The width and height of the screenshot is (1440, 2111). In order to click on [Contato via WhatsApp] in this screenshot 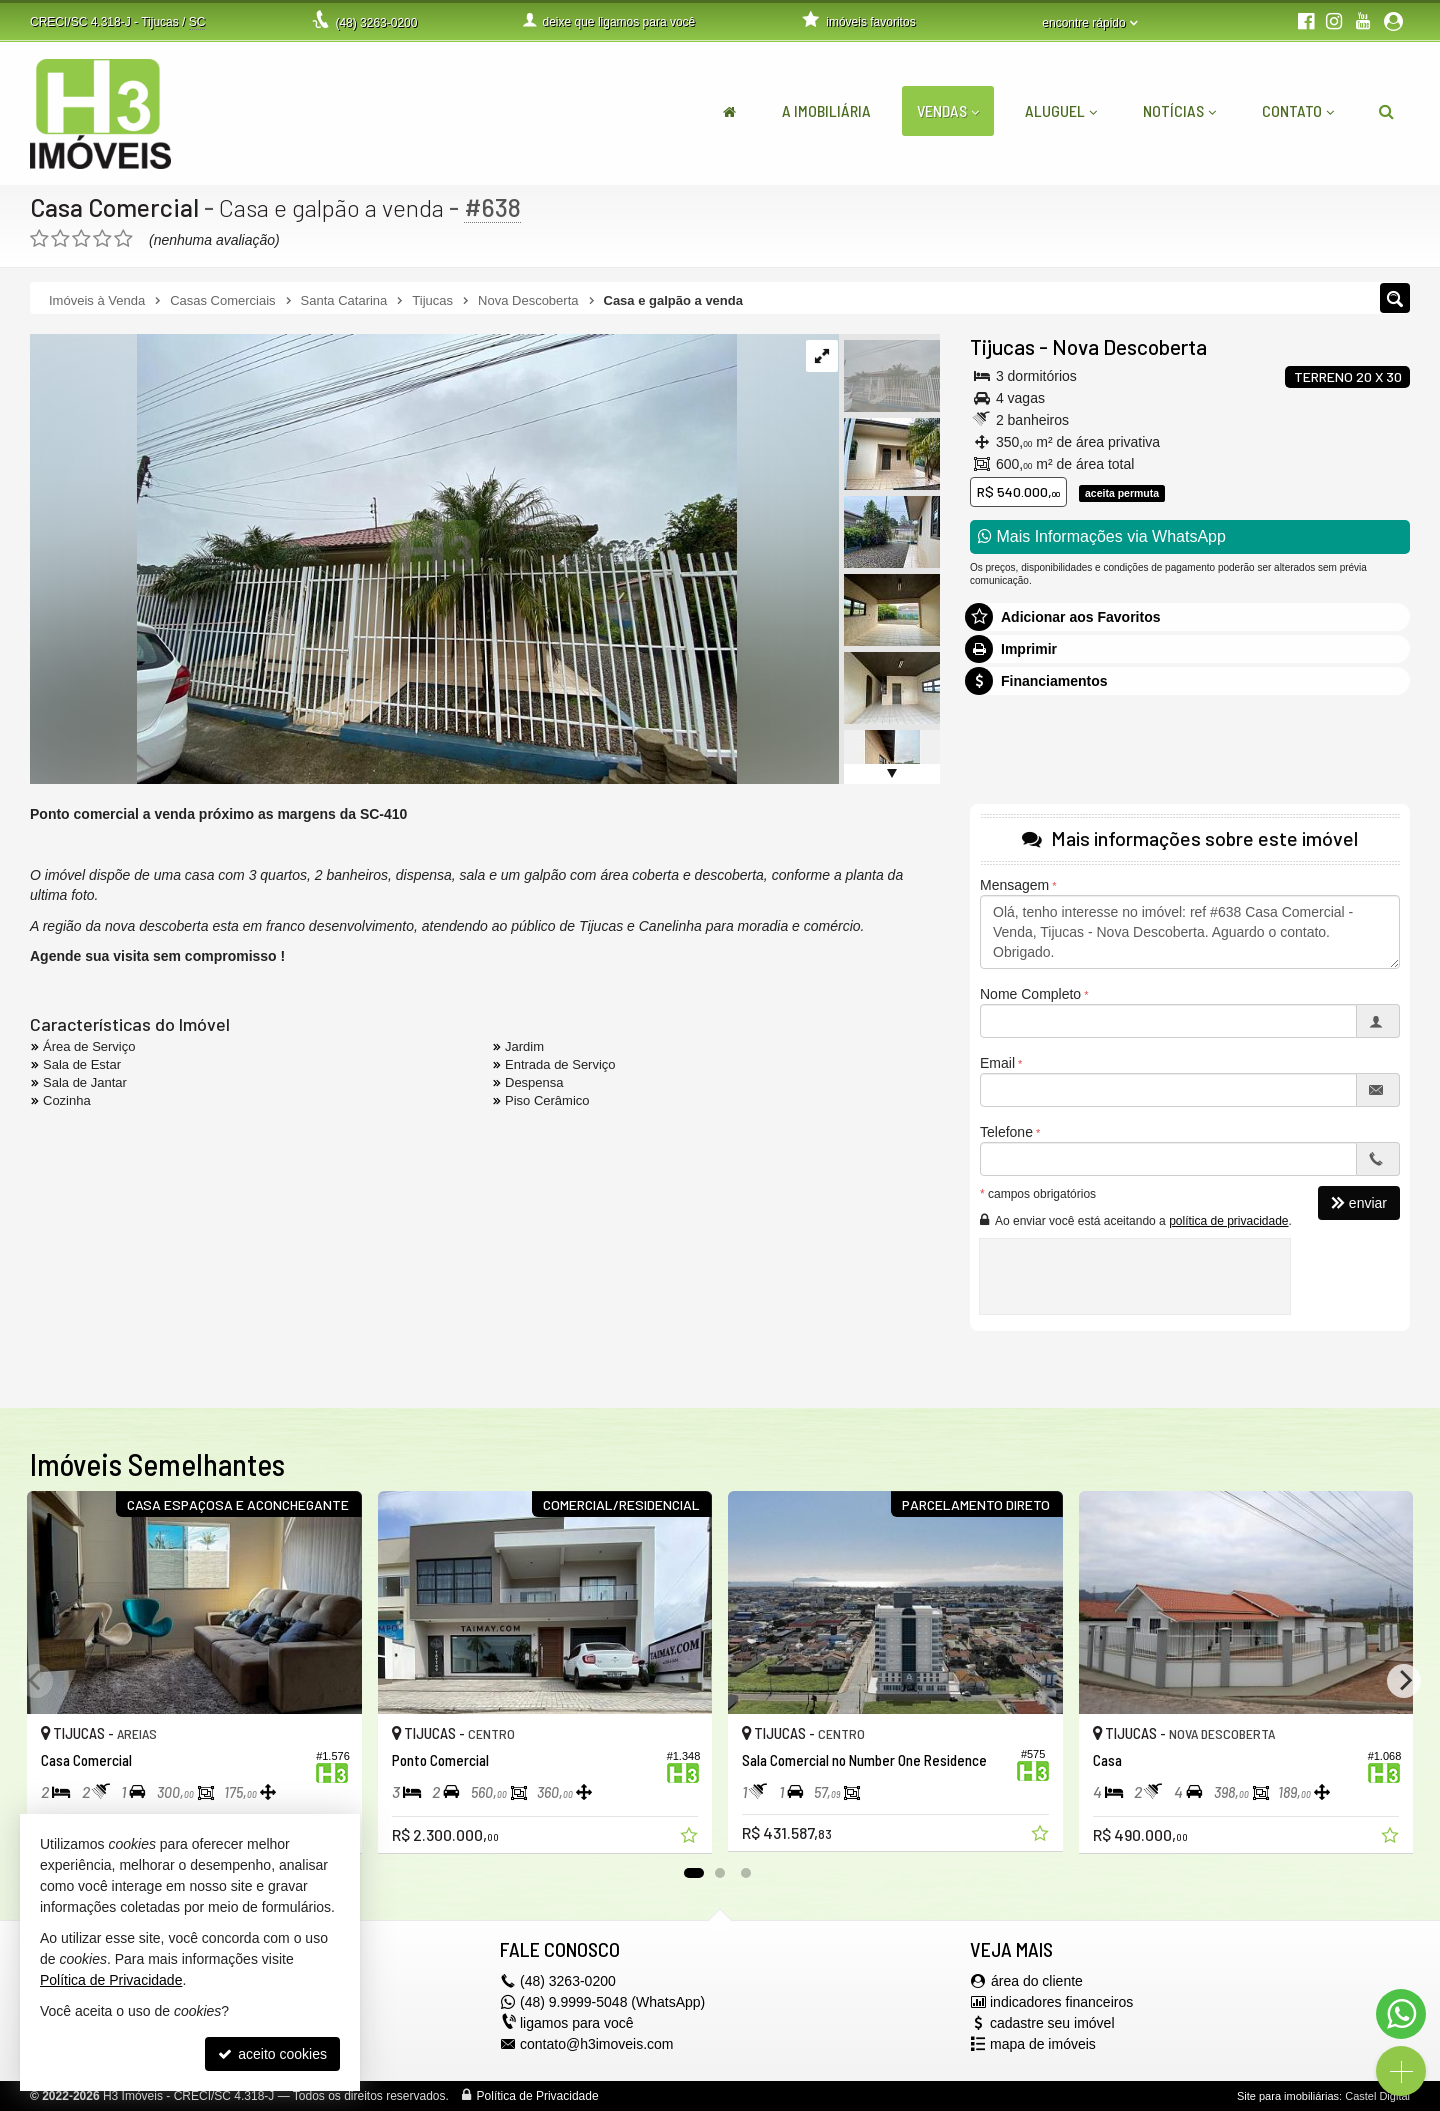, I will do `click(1401, 2014)`.